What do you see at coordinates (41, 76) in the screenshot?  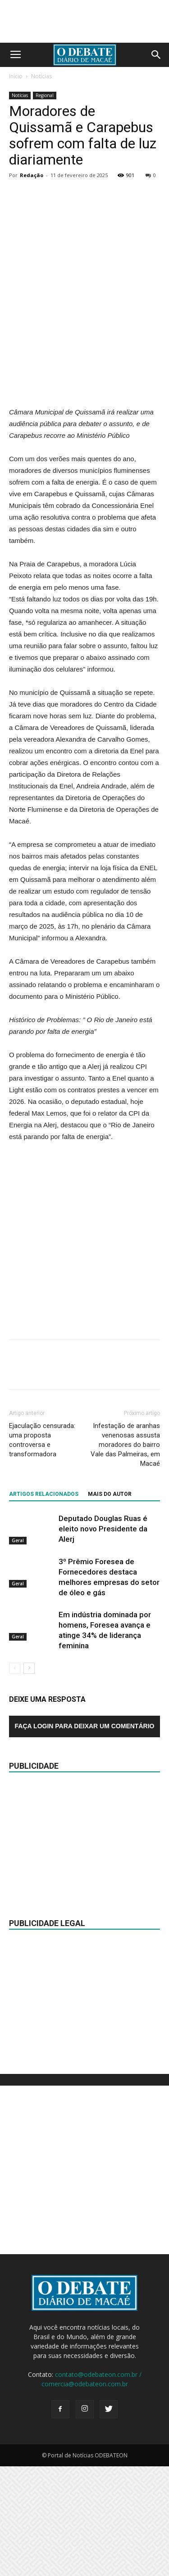 I see `Notícias` at bounding box center [41, 76].